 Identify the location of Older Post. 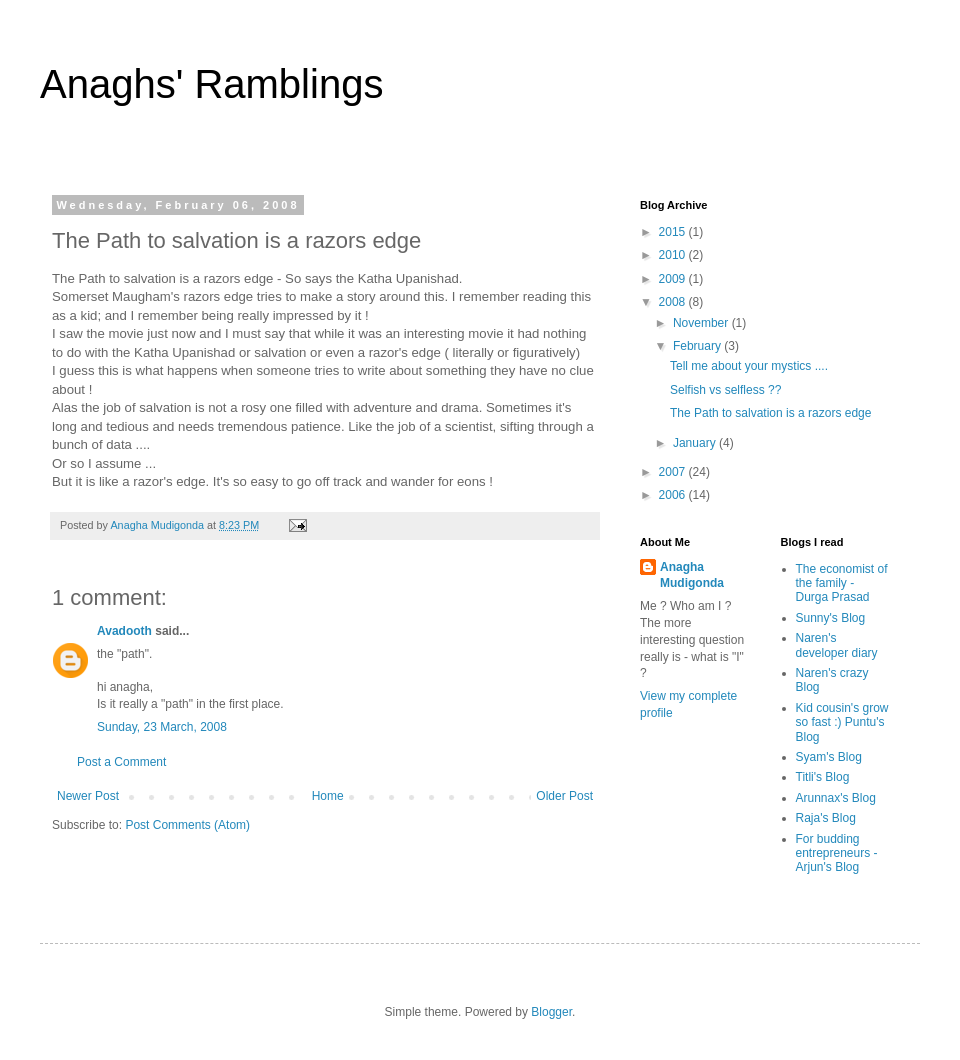
(564, 796).